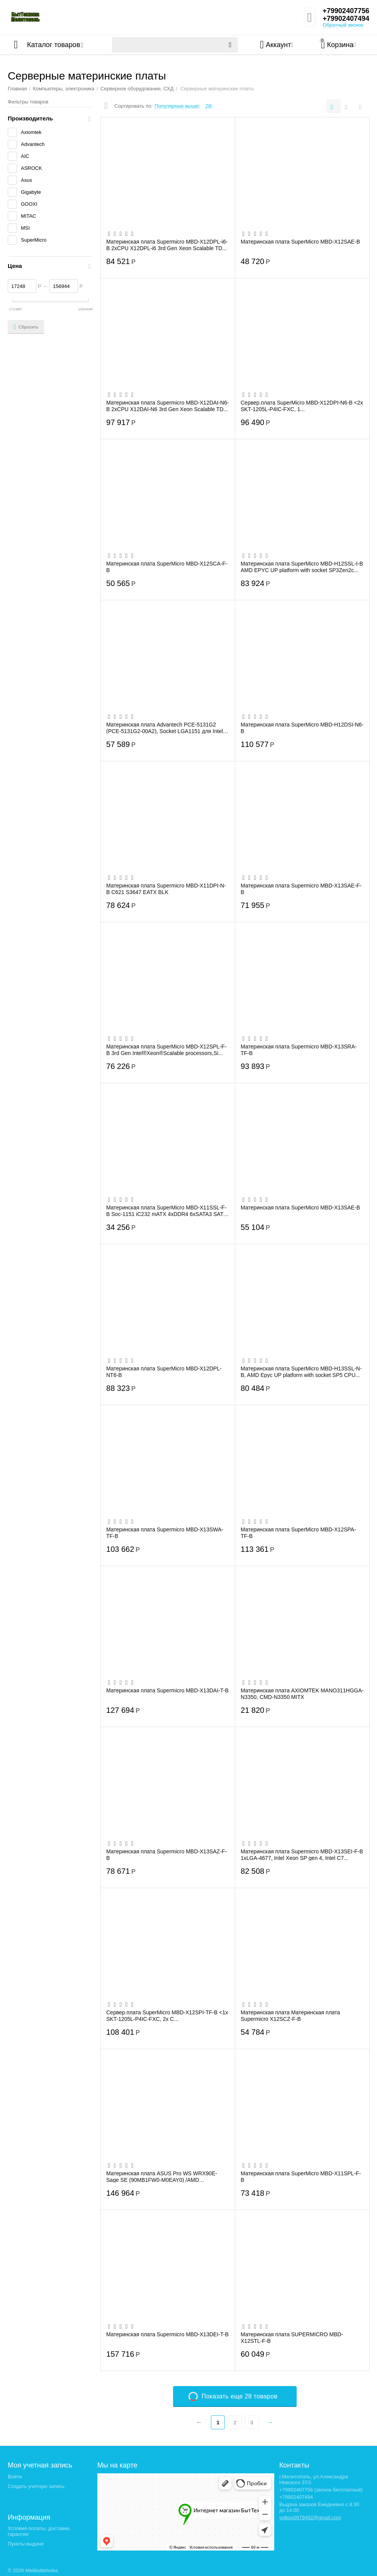 The image size is (377, 2576). I want to click on Материнская плата SUPERMICRO MBD-X12STL-F-B, so click(292, 2337).